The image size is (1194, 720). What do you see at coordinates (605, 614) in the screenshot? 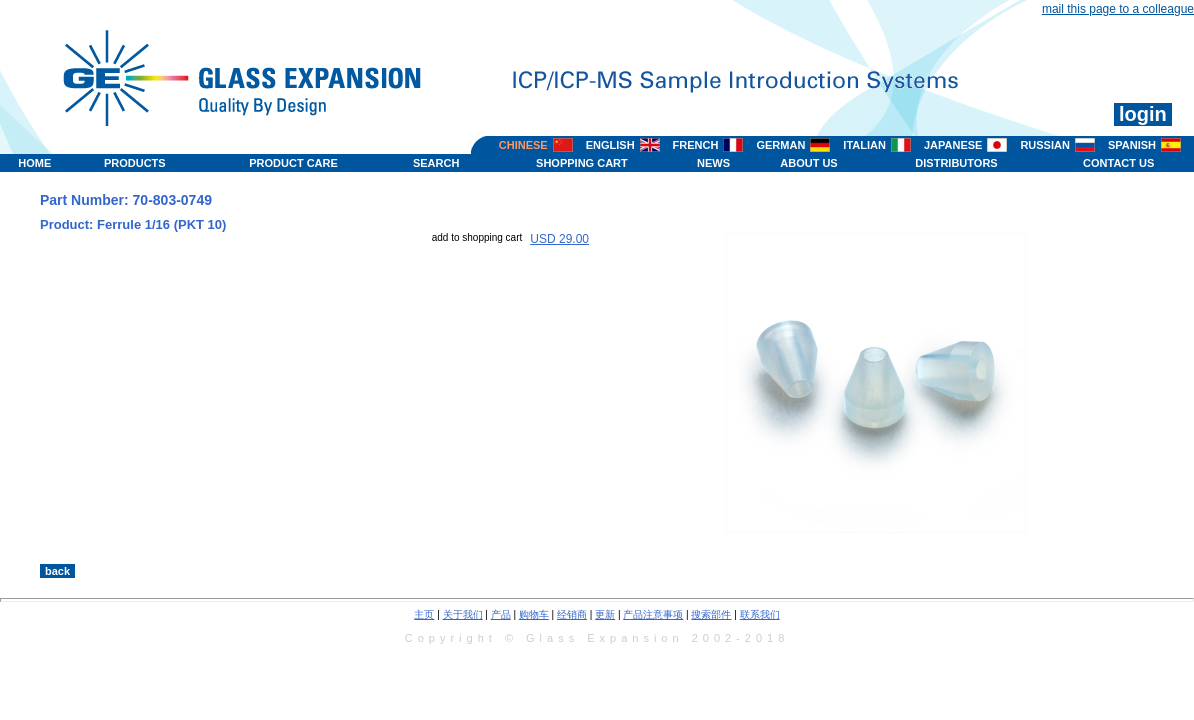
I see `更新` at bounding box center [605, 614].